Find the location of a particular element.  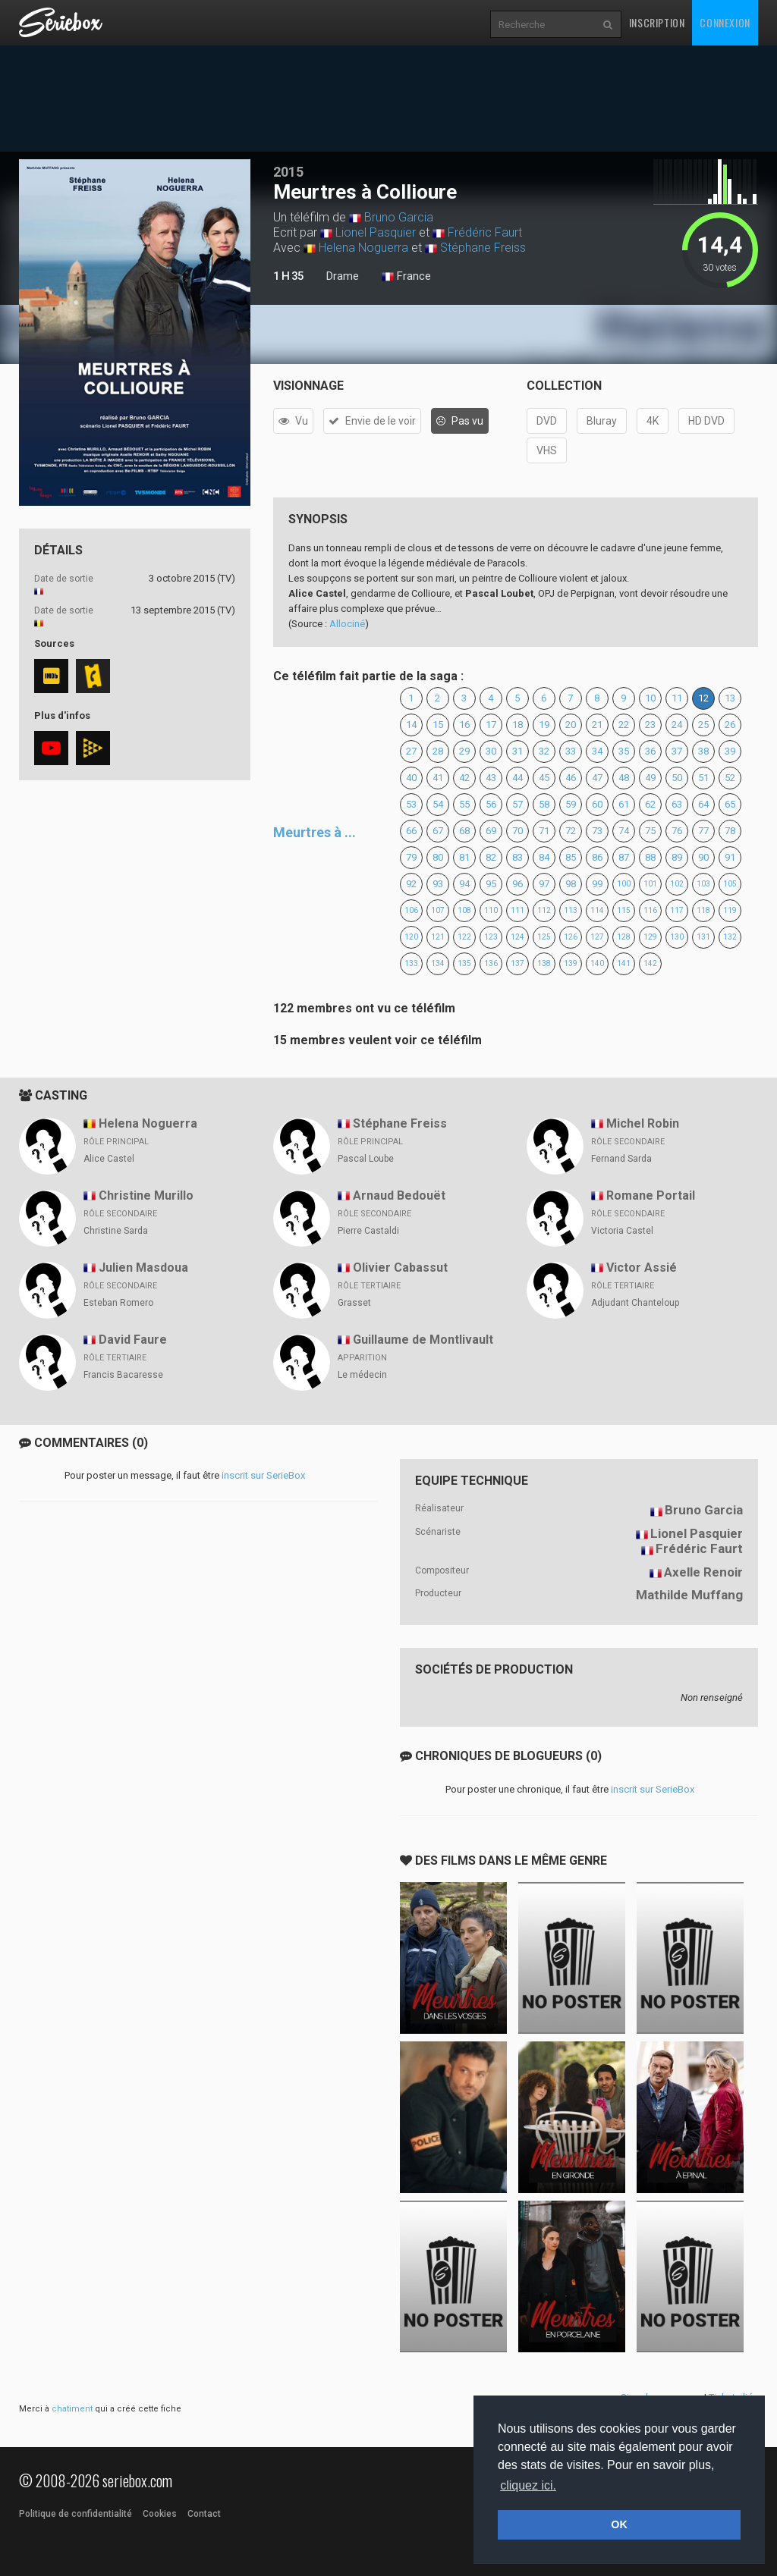

89 is located at coordinates (677, 857).